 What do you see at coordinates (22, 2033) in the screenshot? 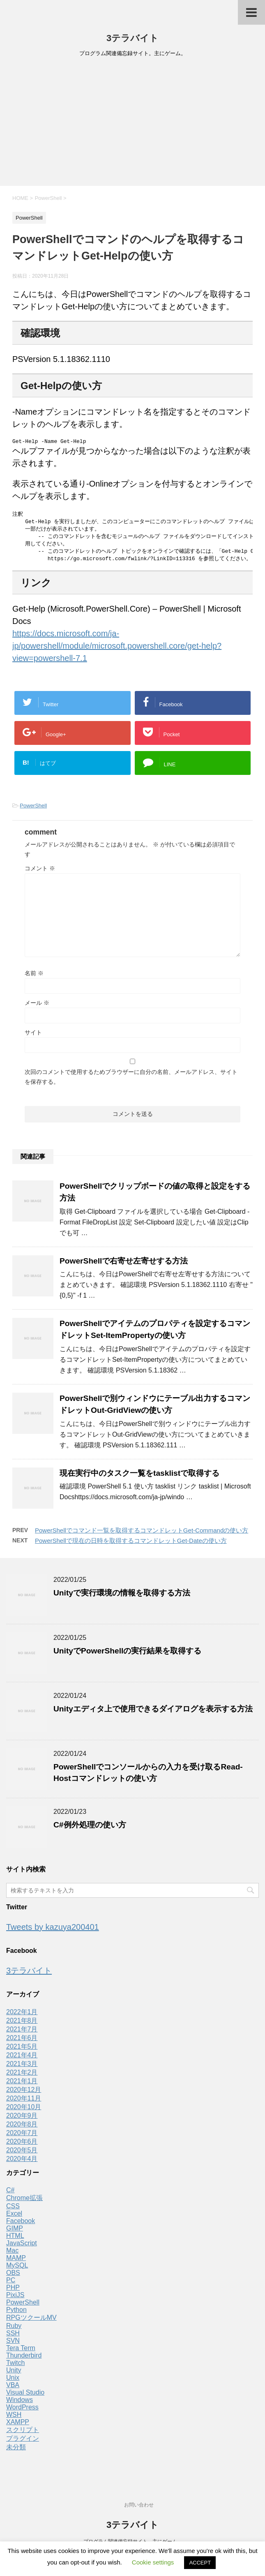
I see `2021年7月` at bounding box center [22, 2033].